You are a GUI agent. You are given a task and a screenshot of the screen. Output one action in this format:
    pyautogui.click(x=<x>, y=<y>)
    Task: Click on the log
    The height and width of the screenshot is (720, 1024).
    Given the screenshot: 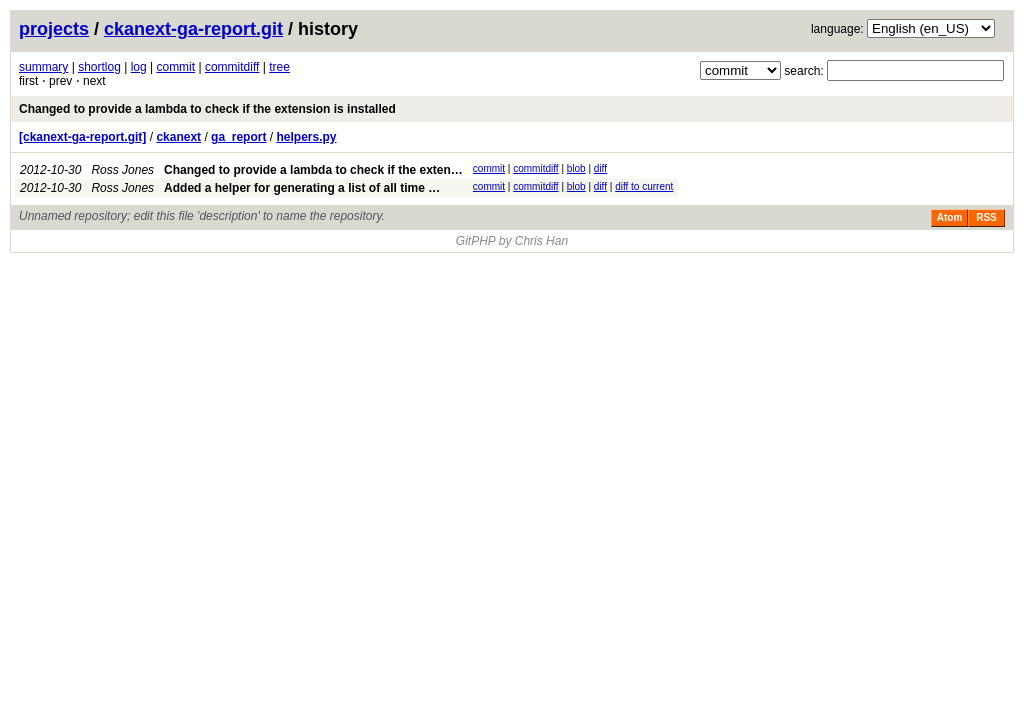 What is the action you would take?
    pyautogui.click(x=139, y=67)
    